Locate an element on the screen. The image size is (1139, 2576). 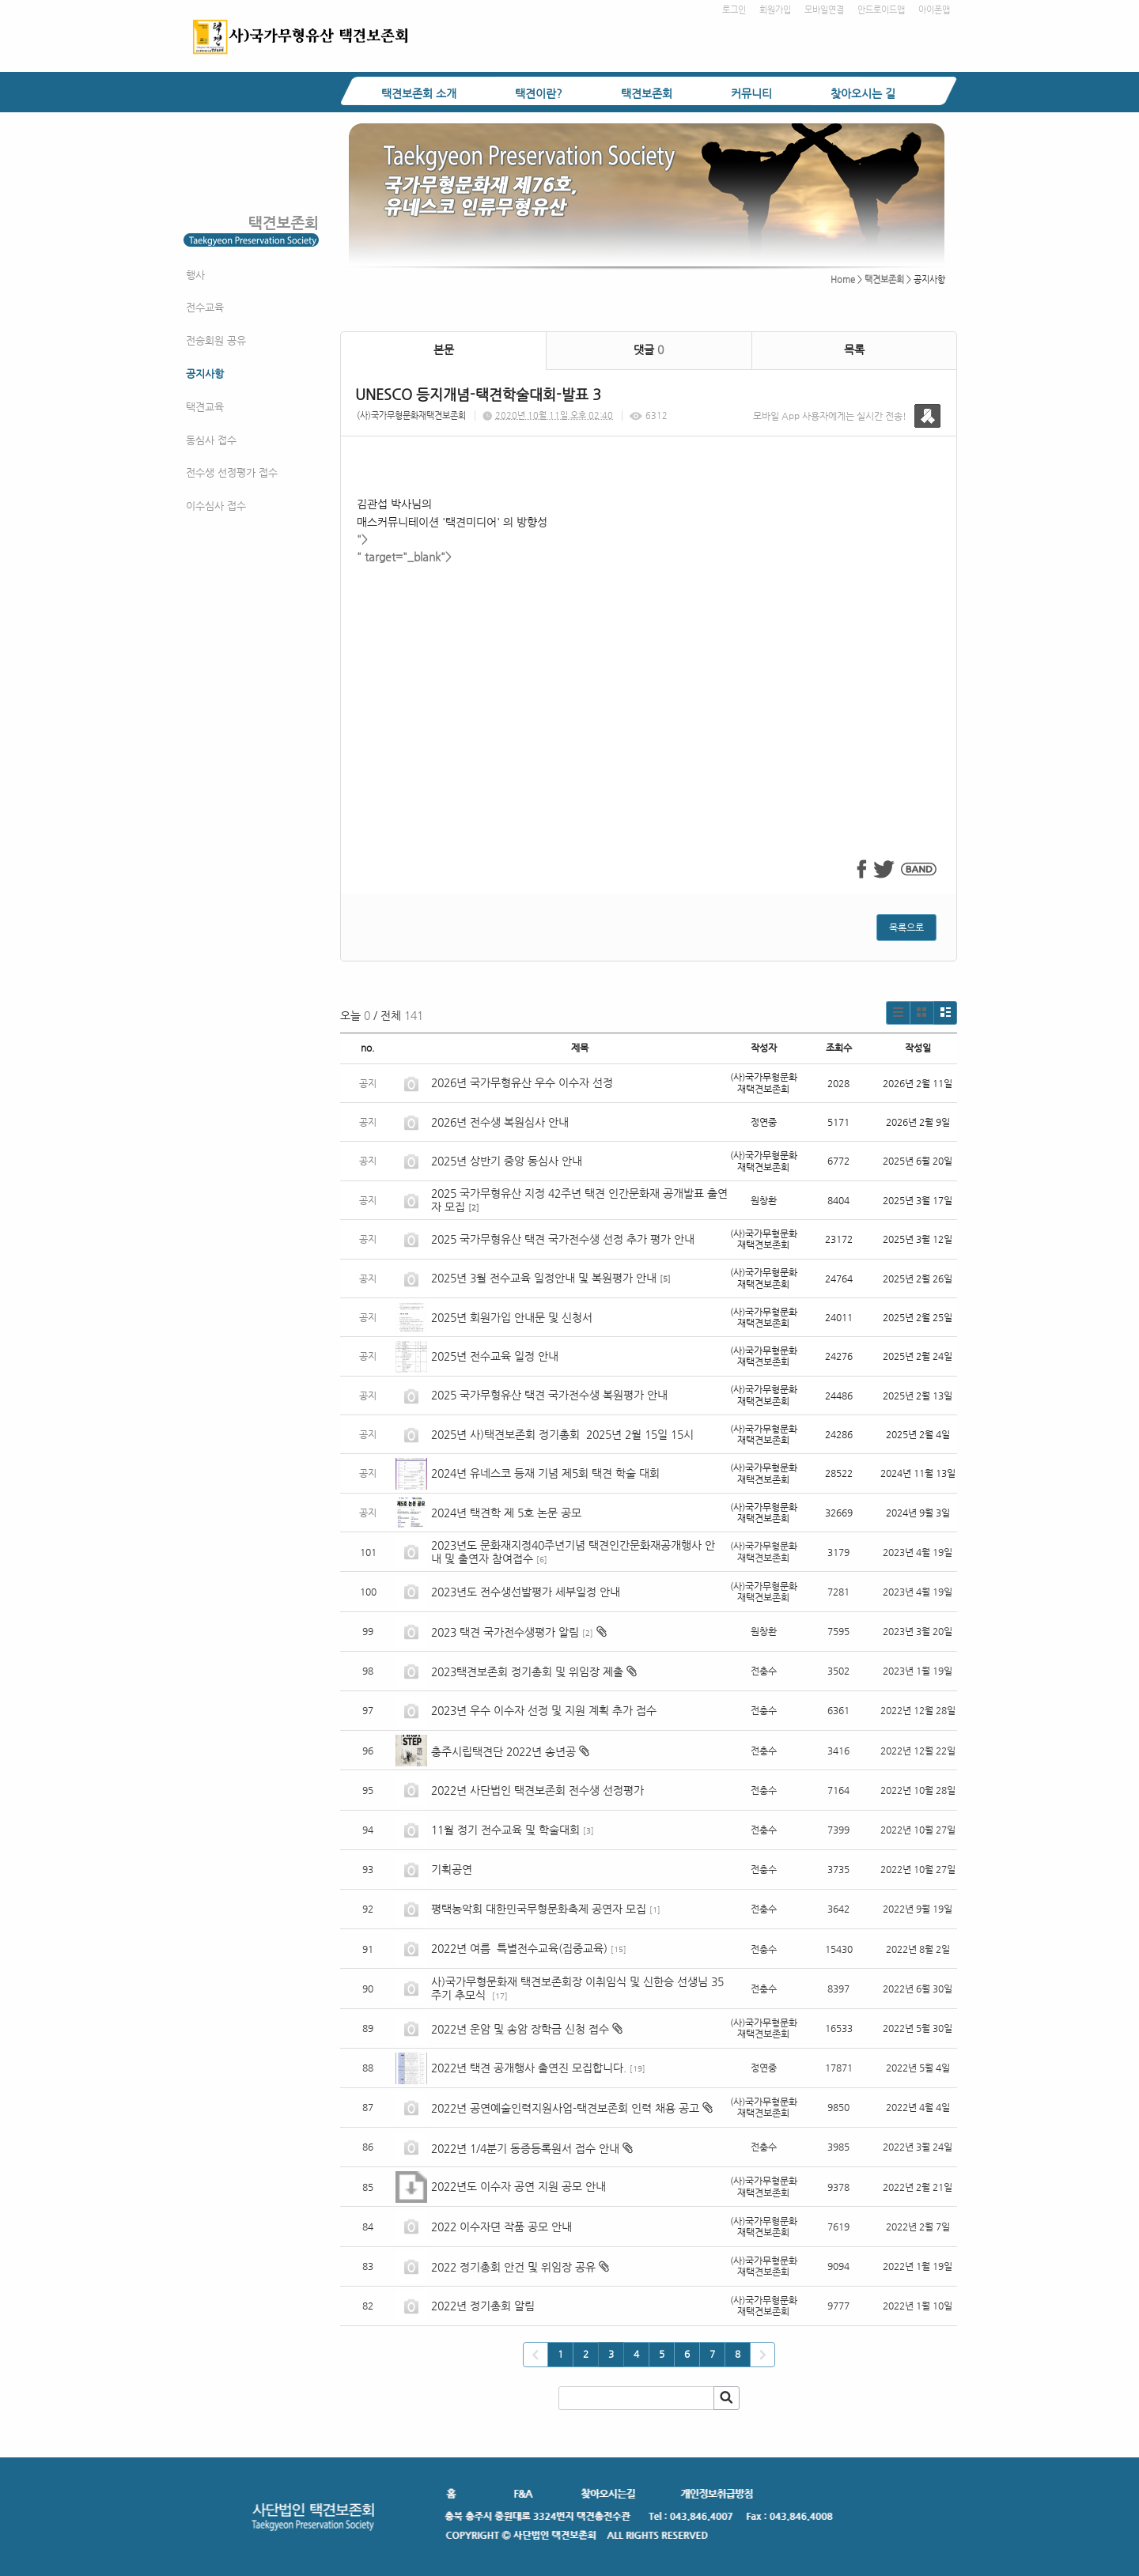
2023택견보존회 정기총회 및 위임장 제출 is located at coordinates (527, 1671).